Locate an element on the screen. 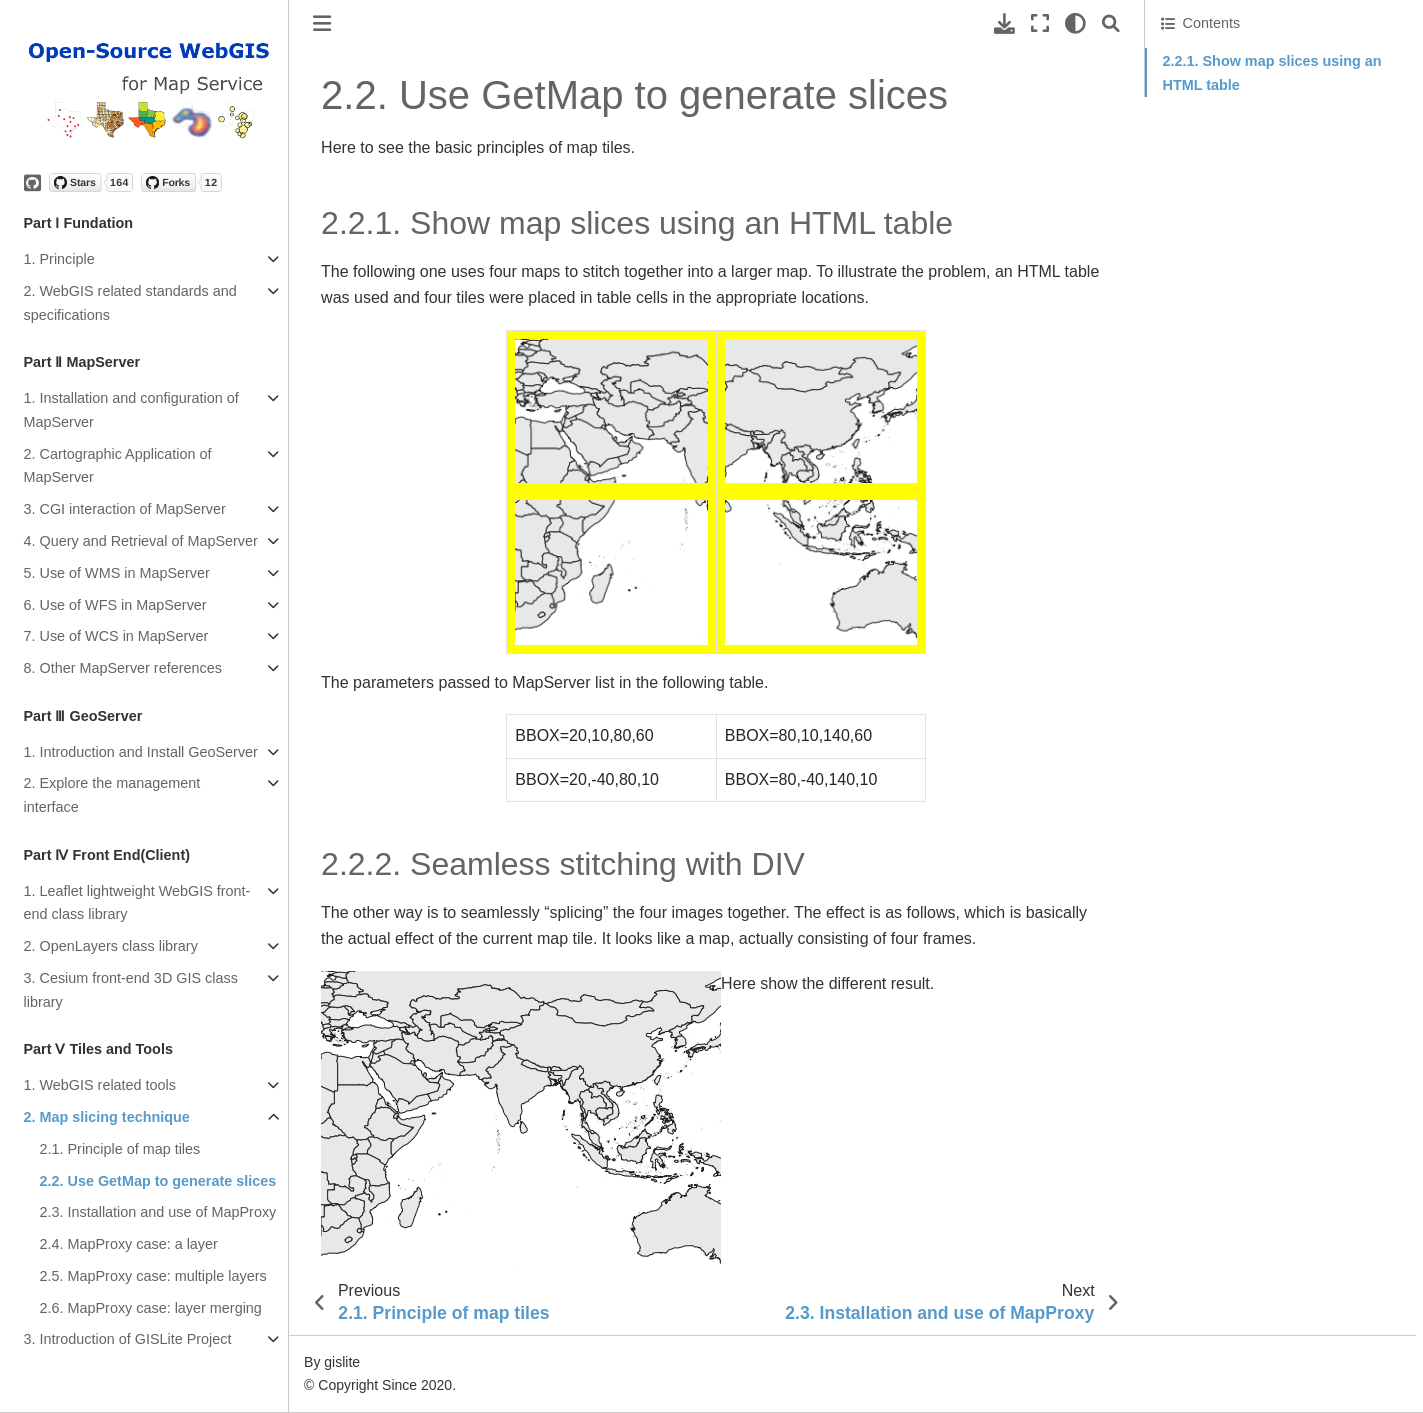  2. WebGIS related standards and specifications is located at coordinates (130, 303).